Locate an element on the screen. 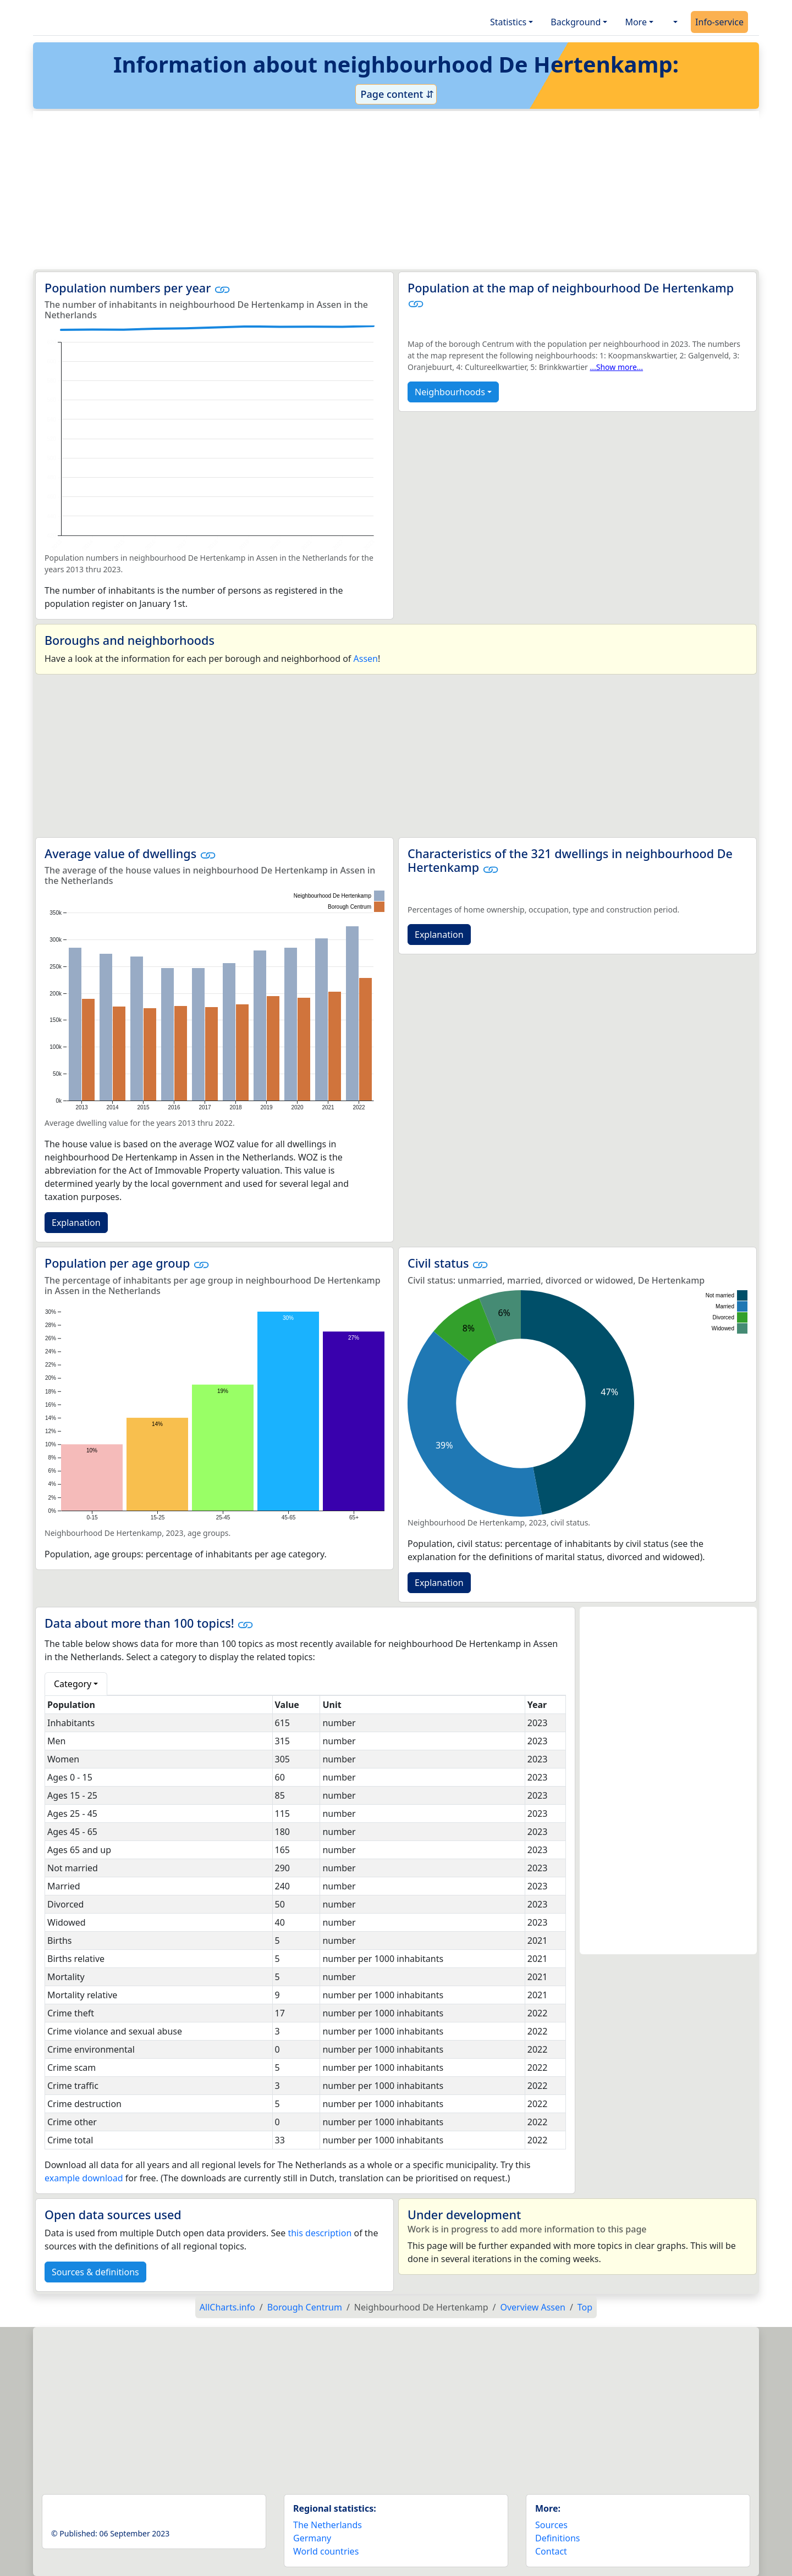 This screenshot has width=792, height=2576. Background [button] is located at coordinates (576, 22).